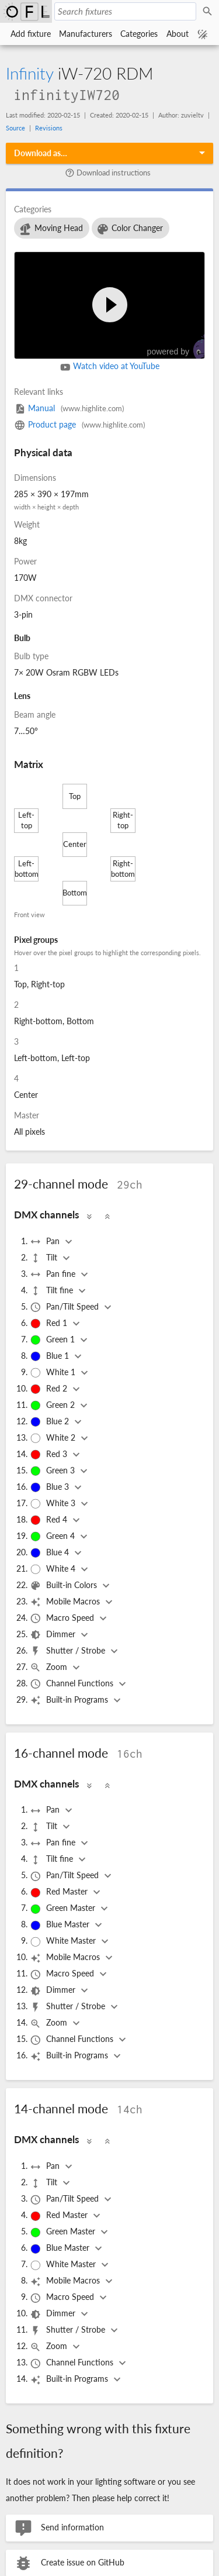 This screenshot has width=219, height=2576. I want to click on Mobile Macros, so click(66, 1602).